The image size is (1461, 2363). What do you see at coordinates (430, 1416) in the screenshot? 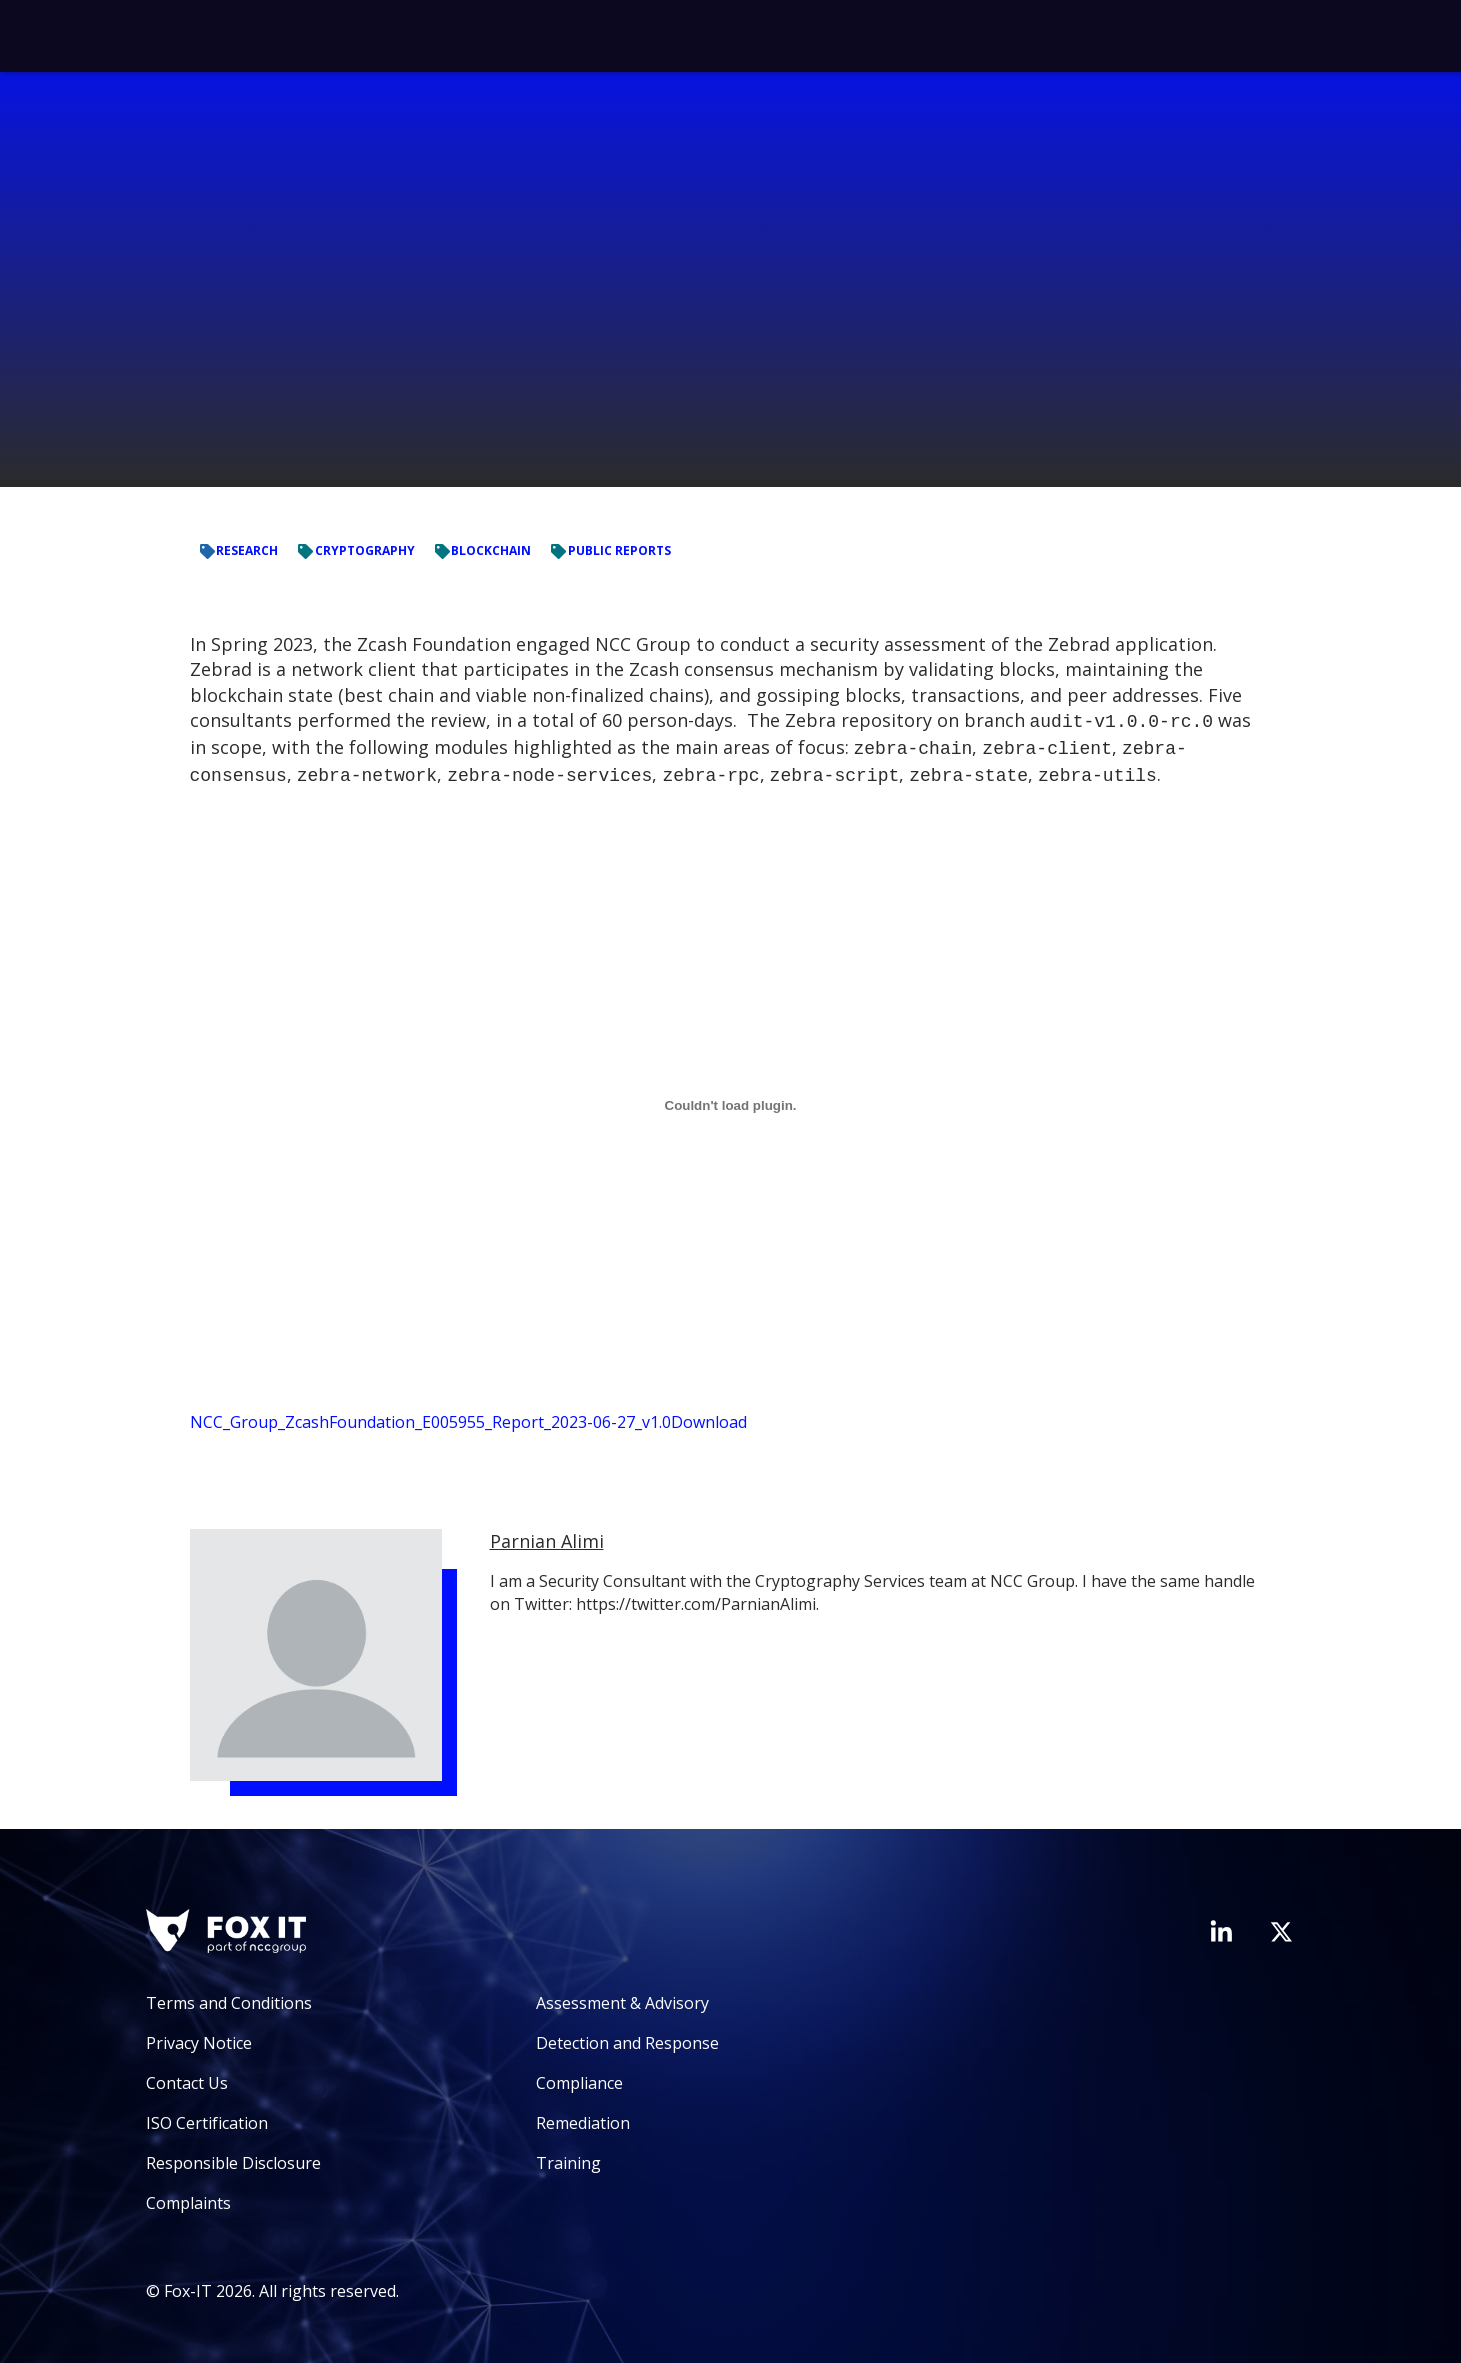
I see `NCC_Group_ZcashFoundation_E005955_Report_2023-06-27_v1.0` at bounding box center [430, 1416].